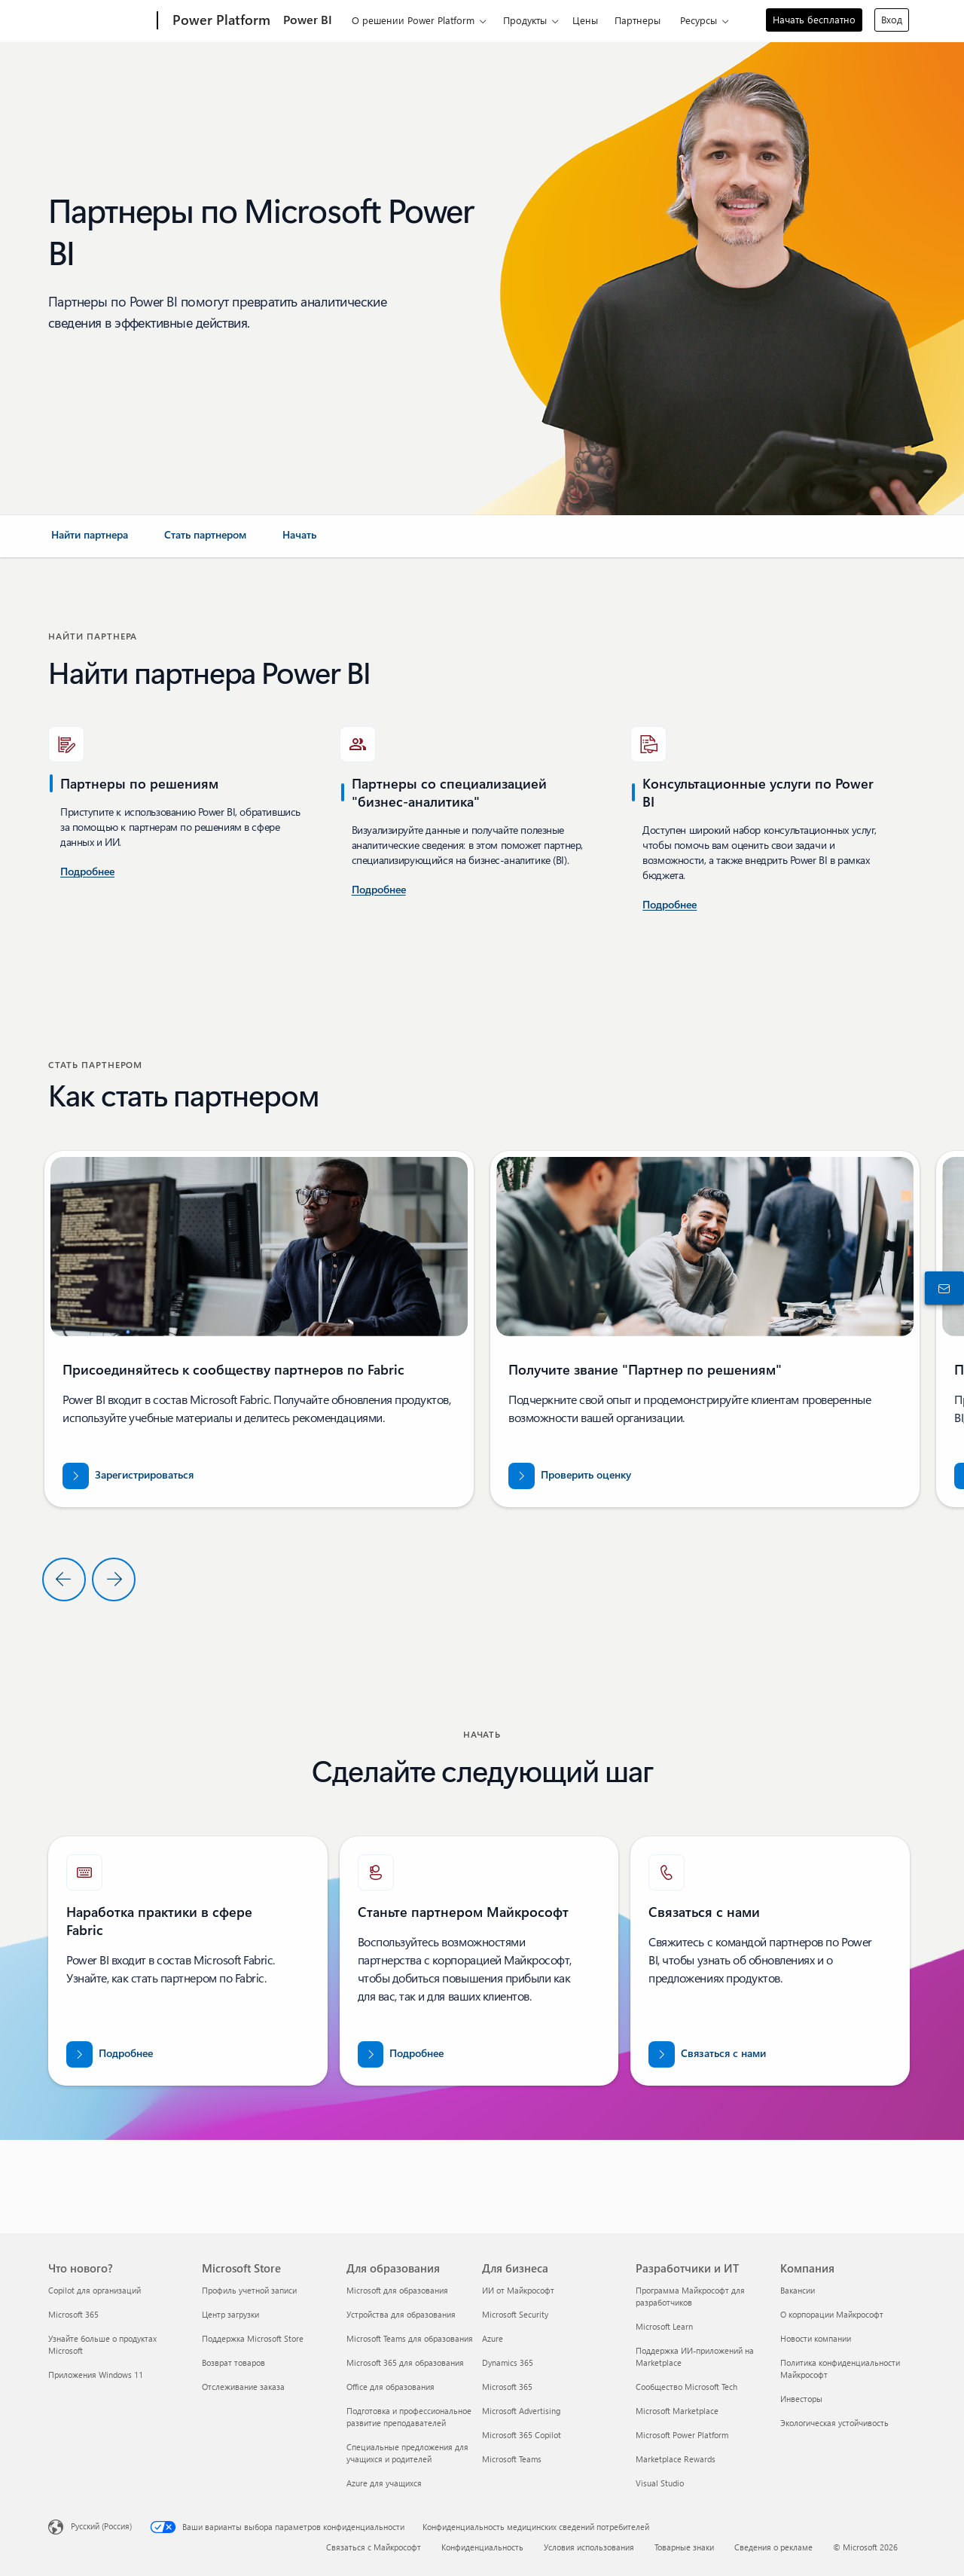  I want to click on Microsoft Security [Microsoft Security Для бизнеса], so click(515, 2314).